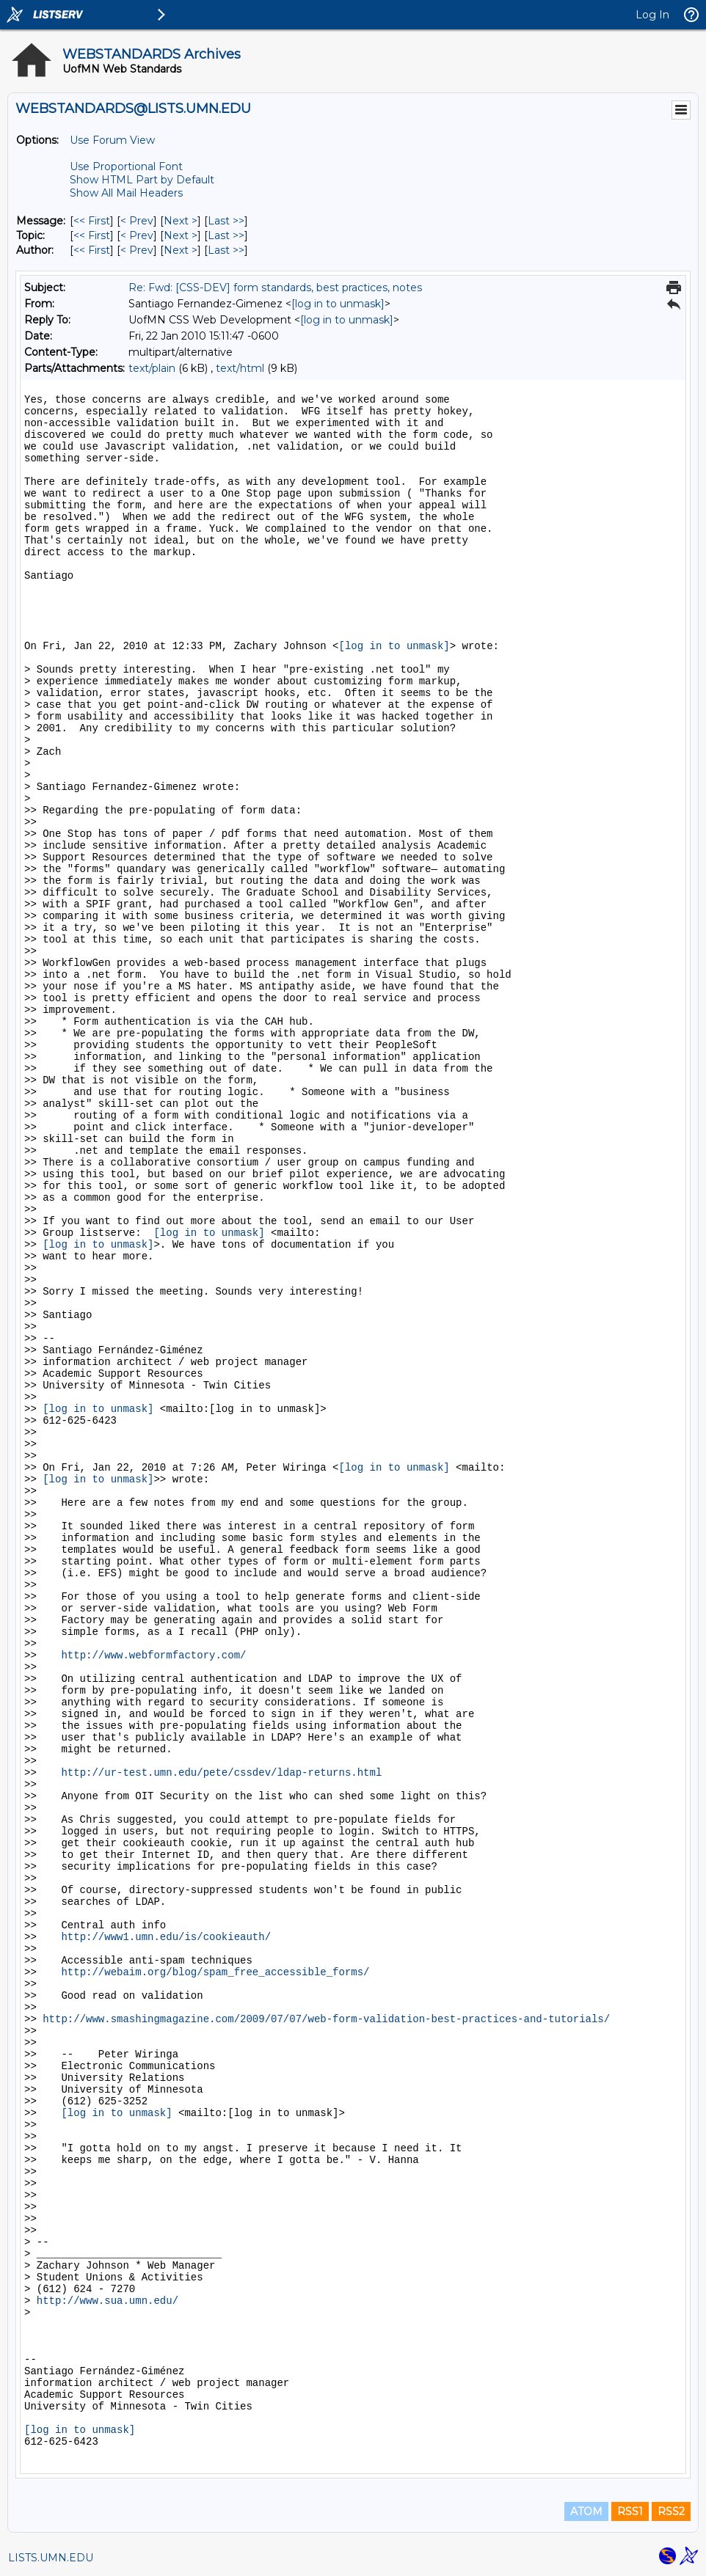 The width and height of the screenshot is (706, 2576). What do you see at coordinates (126, 166) in the screenshot?
I see `Use Proportional Font` at bounding box center [126, 166].